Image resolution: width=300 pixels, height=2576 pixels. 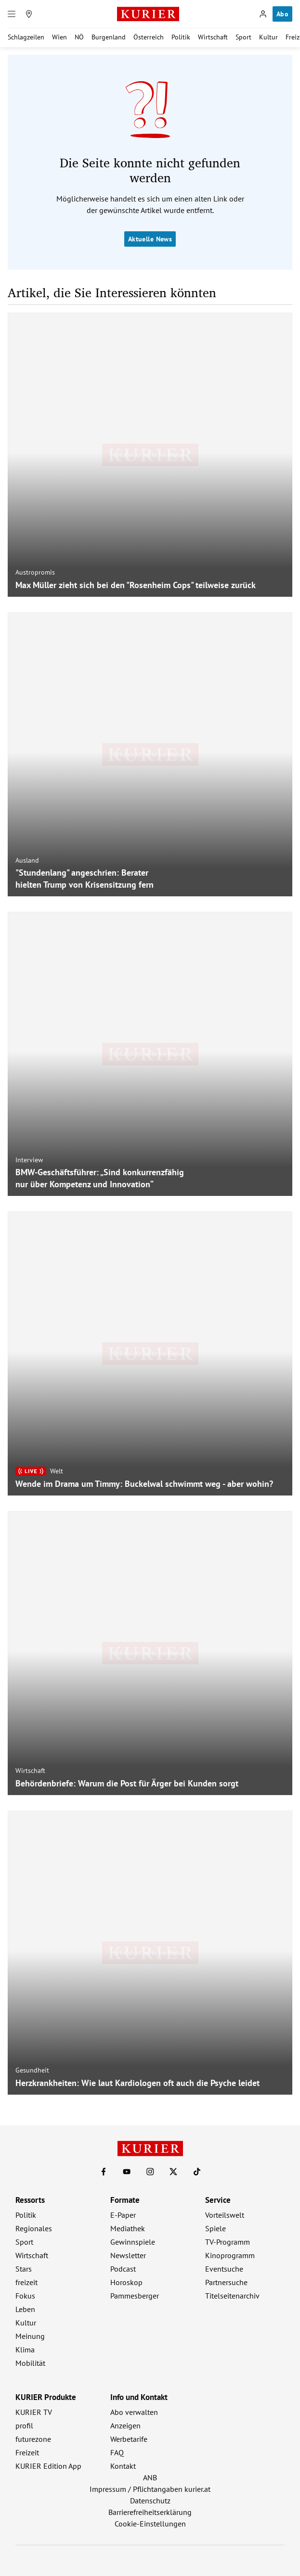 I want to click on Cookie-Einstellungen, so click(x=150, y=2523).